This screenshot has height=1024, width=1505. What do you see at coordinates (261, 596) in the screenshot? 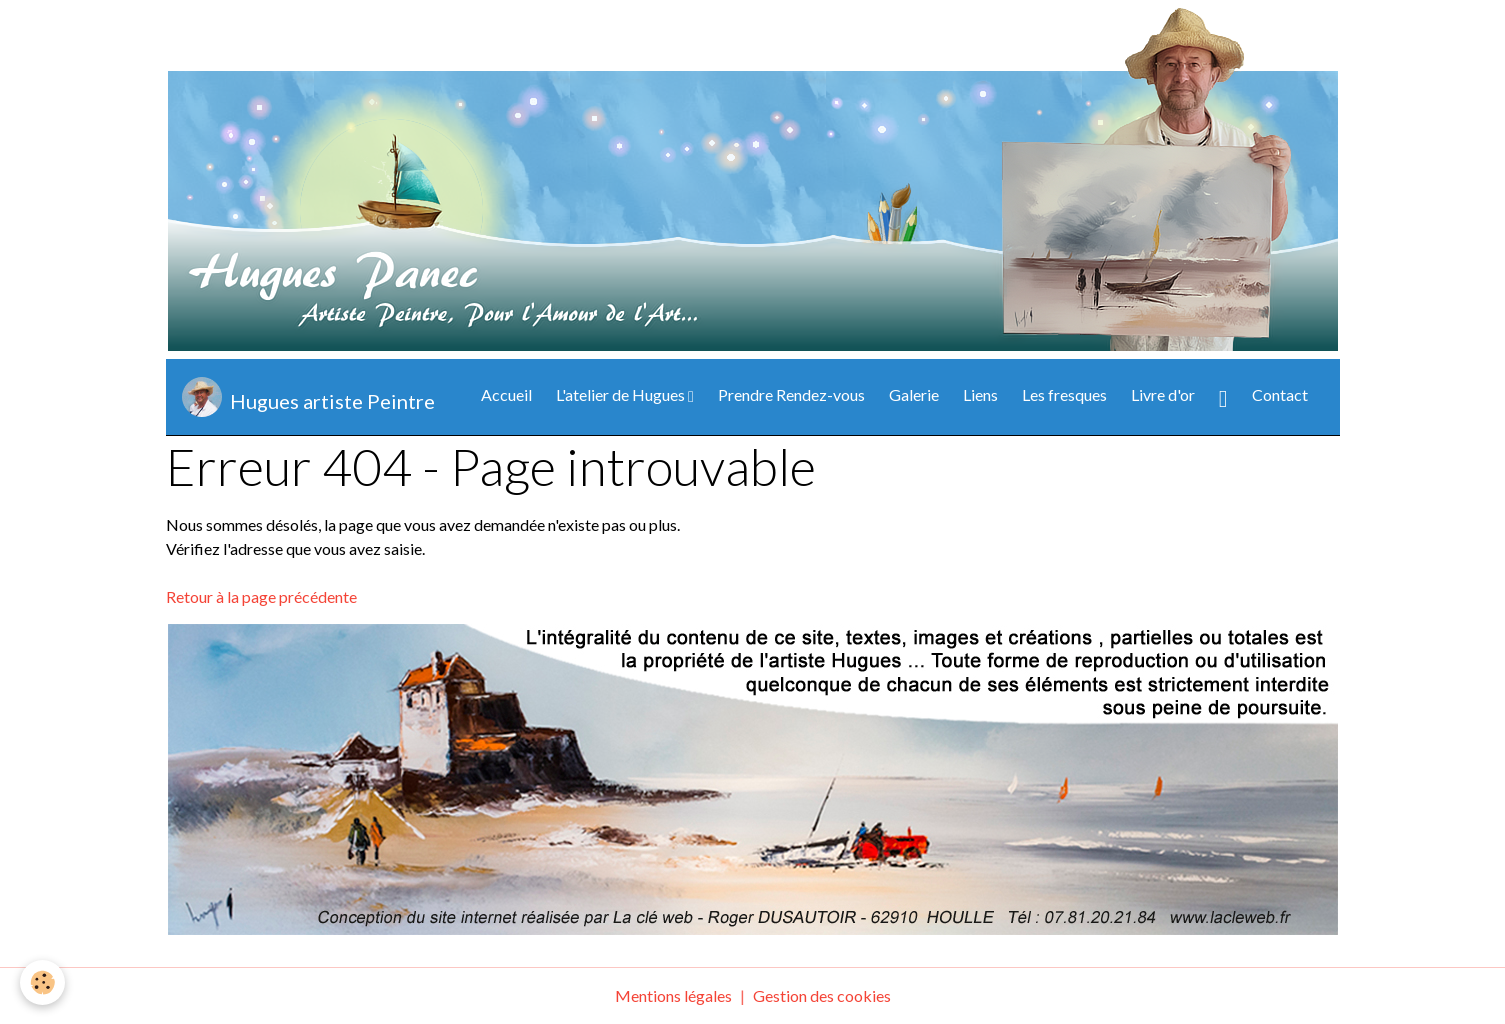
I see `Retour à la page précédente` at bounding box center [261, 596].